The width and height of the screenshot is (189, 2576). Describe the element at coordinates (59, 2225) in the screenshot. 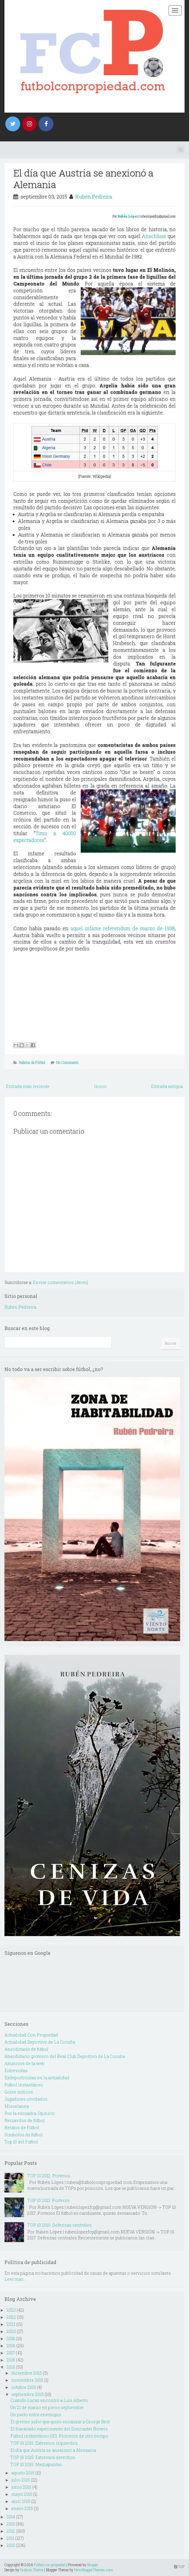

I see `TOP 10 2015: Defensas centrales` at that location.